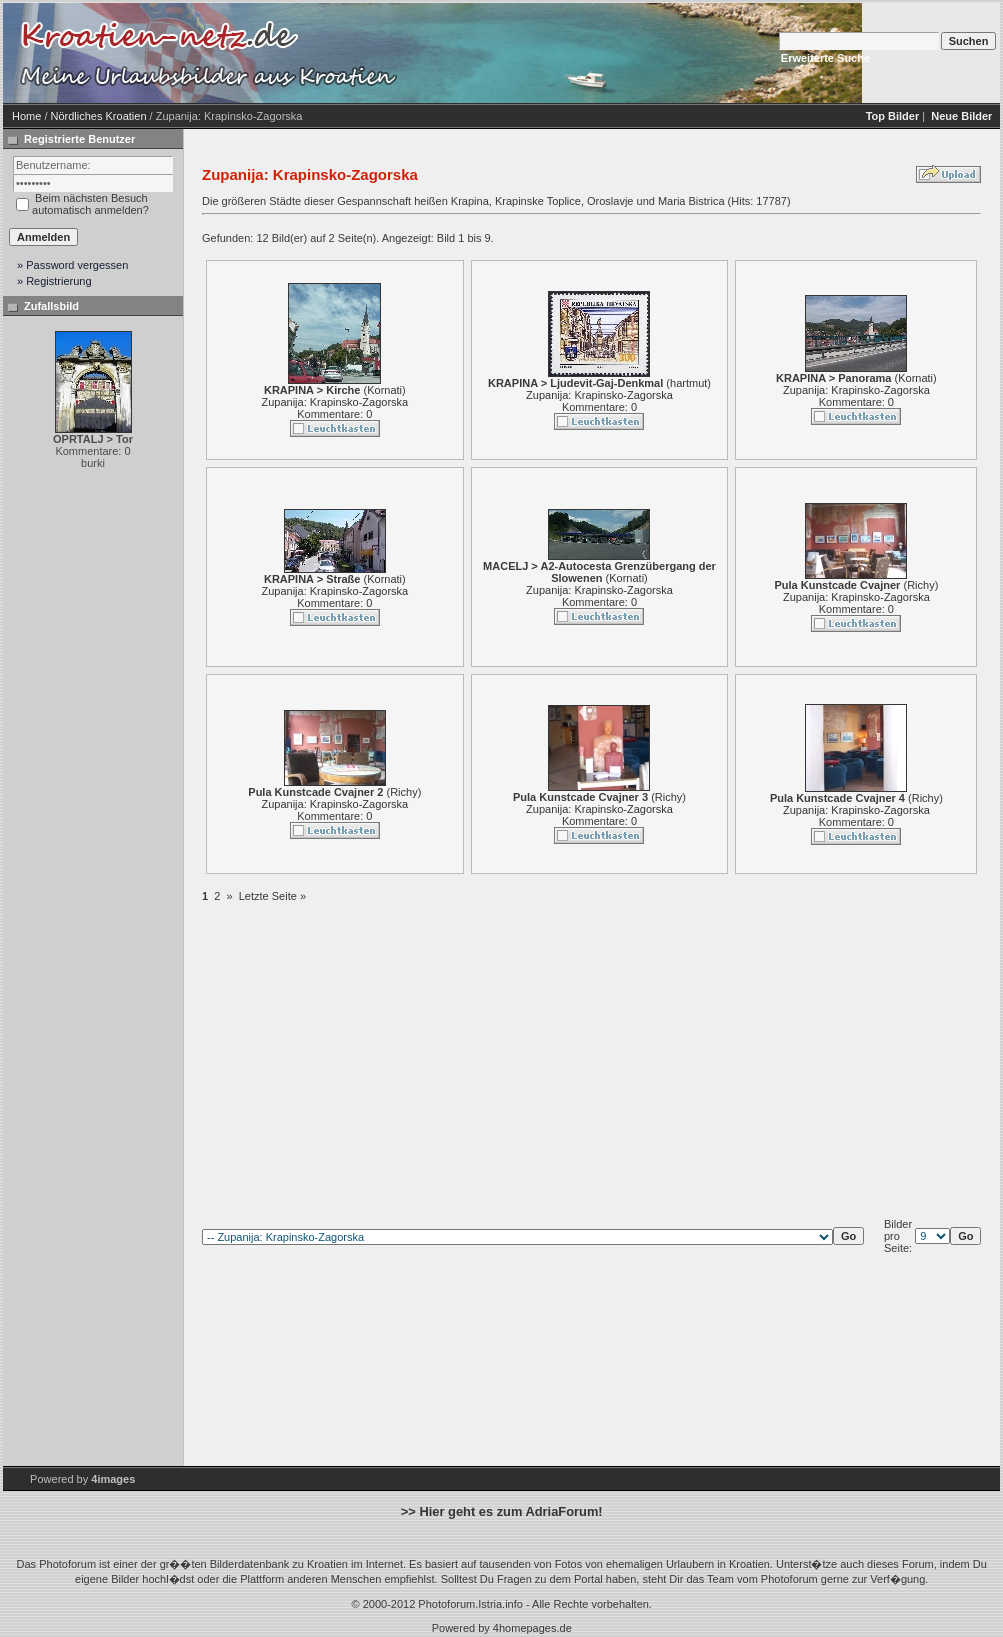  What do you see at coordinates (532, 1628) in the screenshot?
I see `4homepages.de` at bounding box center [532, 1628].